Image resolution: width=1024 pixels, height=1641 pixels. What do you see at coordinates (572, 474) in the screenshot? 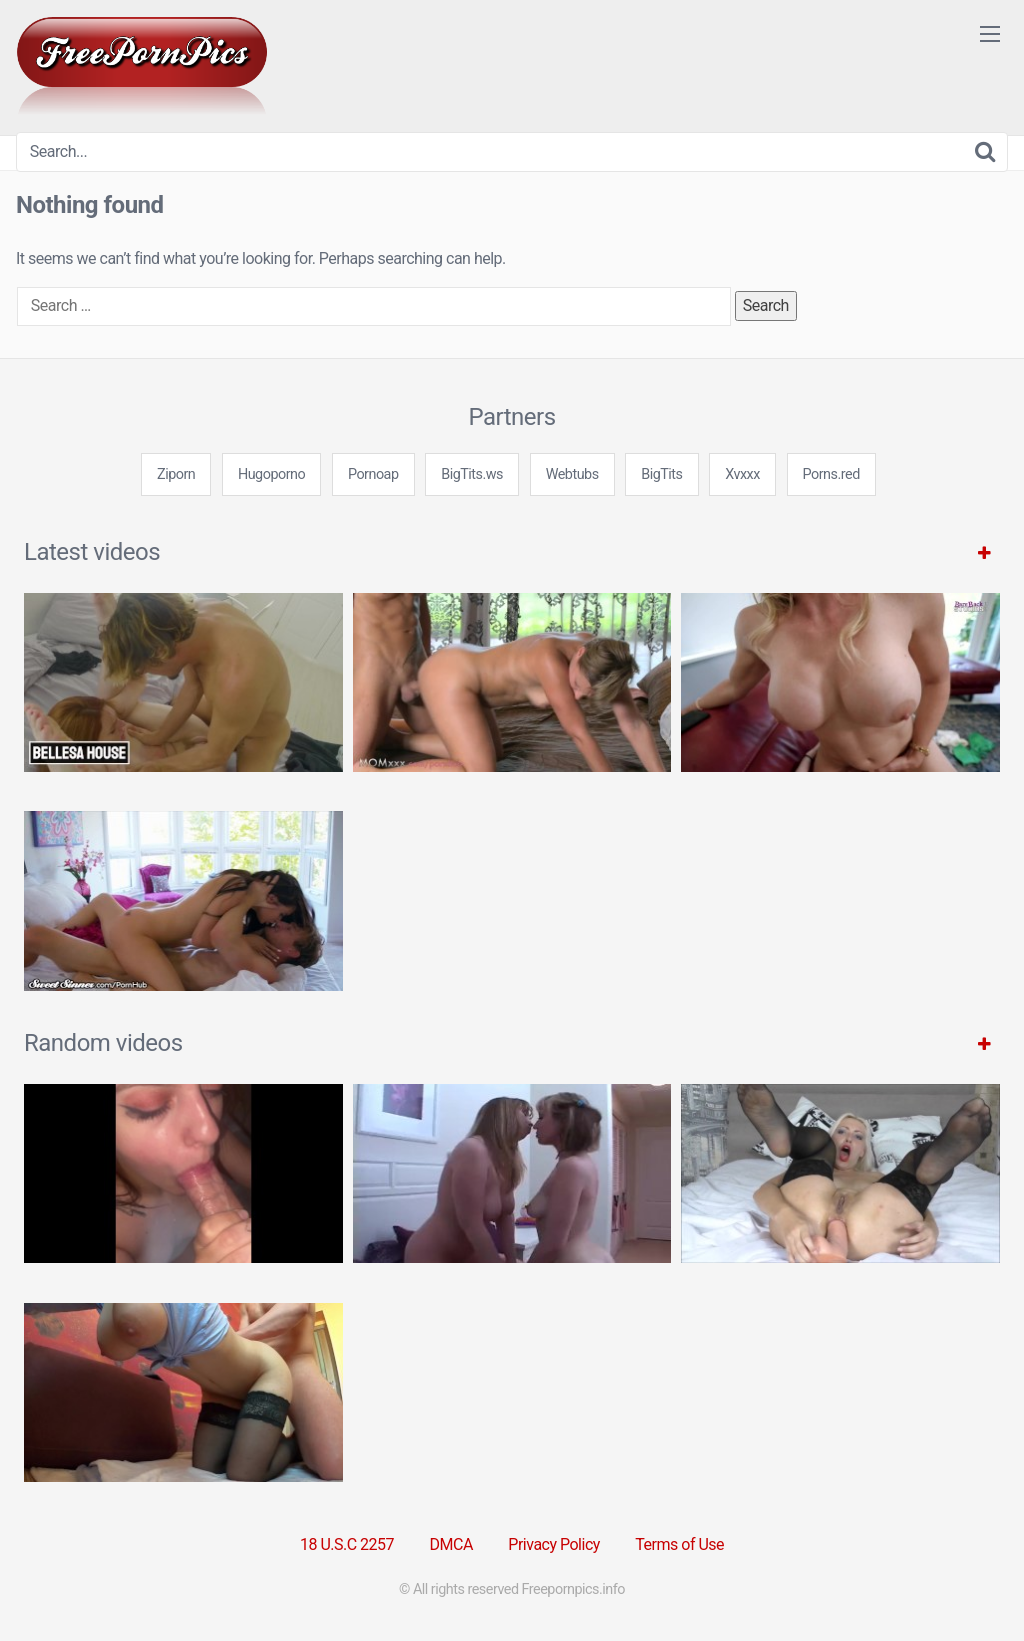
I see `Webtubs [3some (1 item)]` at bounding box center [572, 474].